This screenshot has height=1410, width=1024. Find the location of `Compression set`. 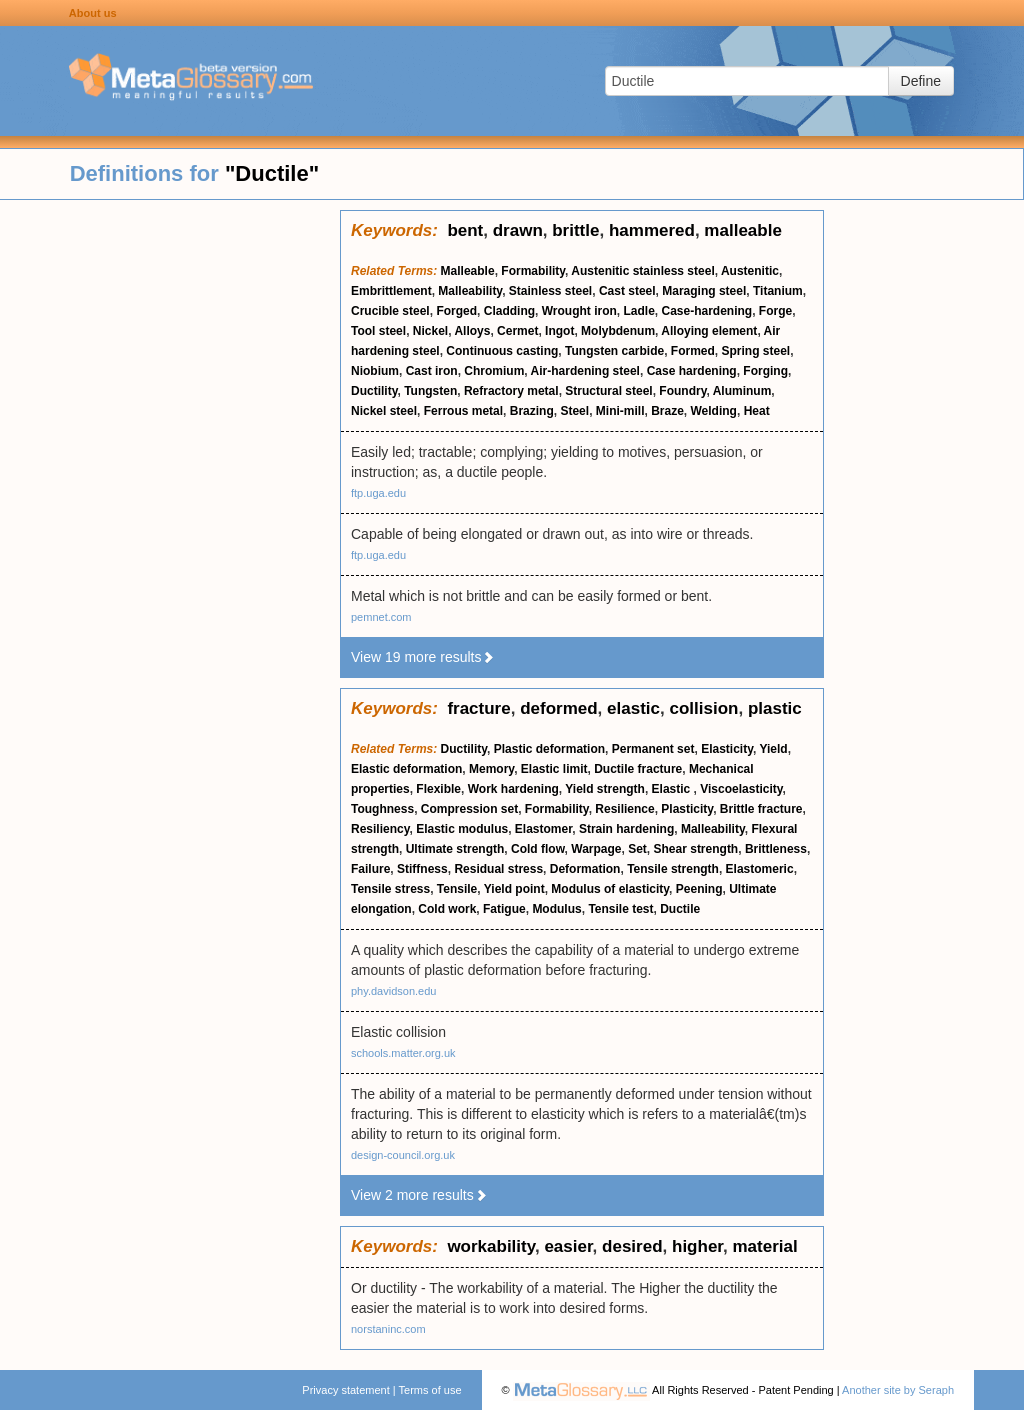

Compression set is located at coordinates (469, 809).